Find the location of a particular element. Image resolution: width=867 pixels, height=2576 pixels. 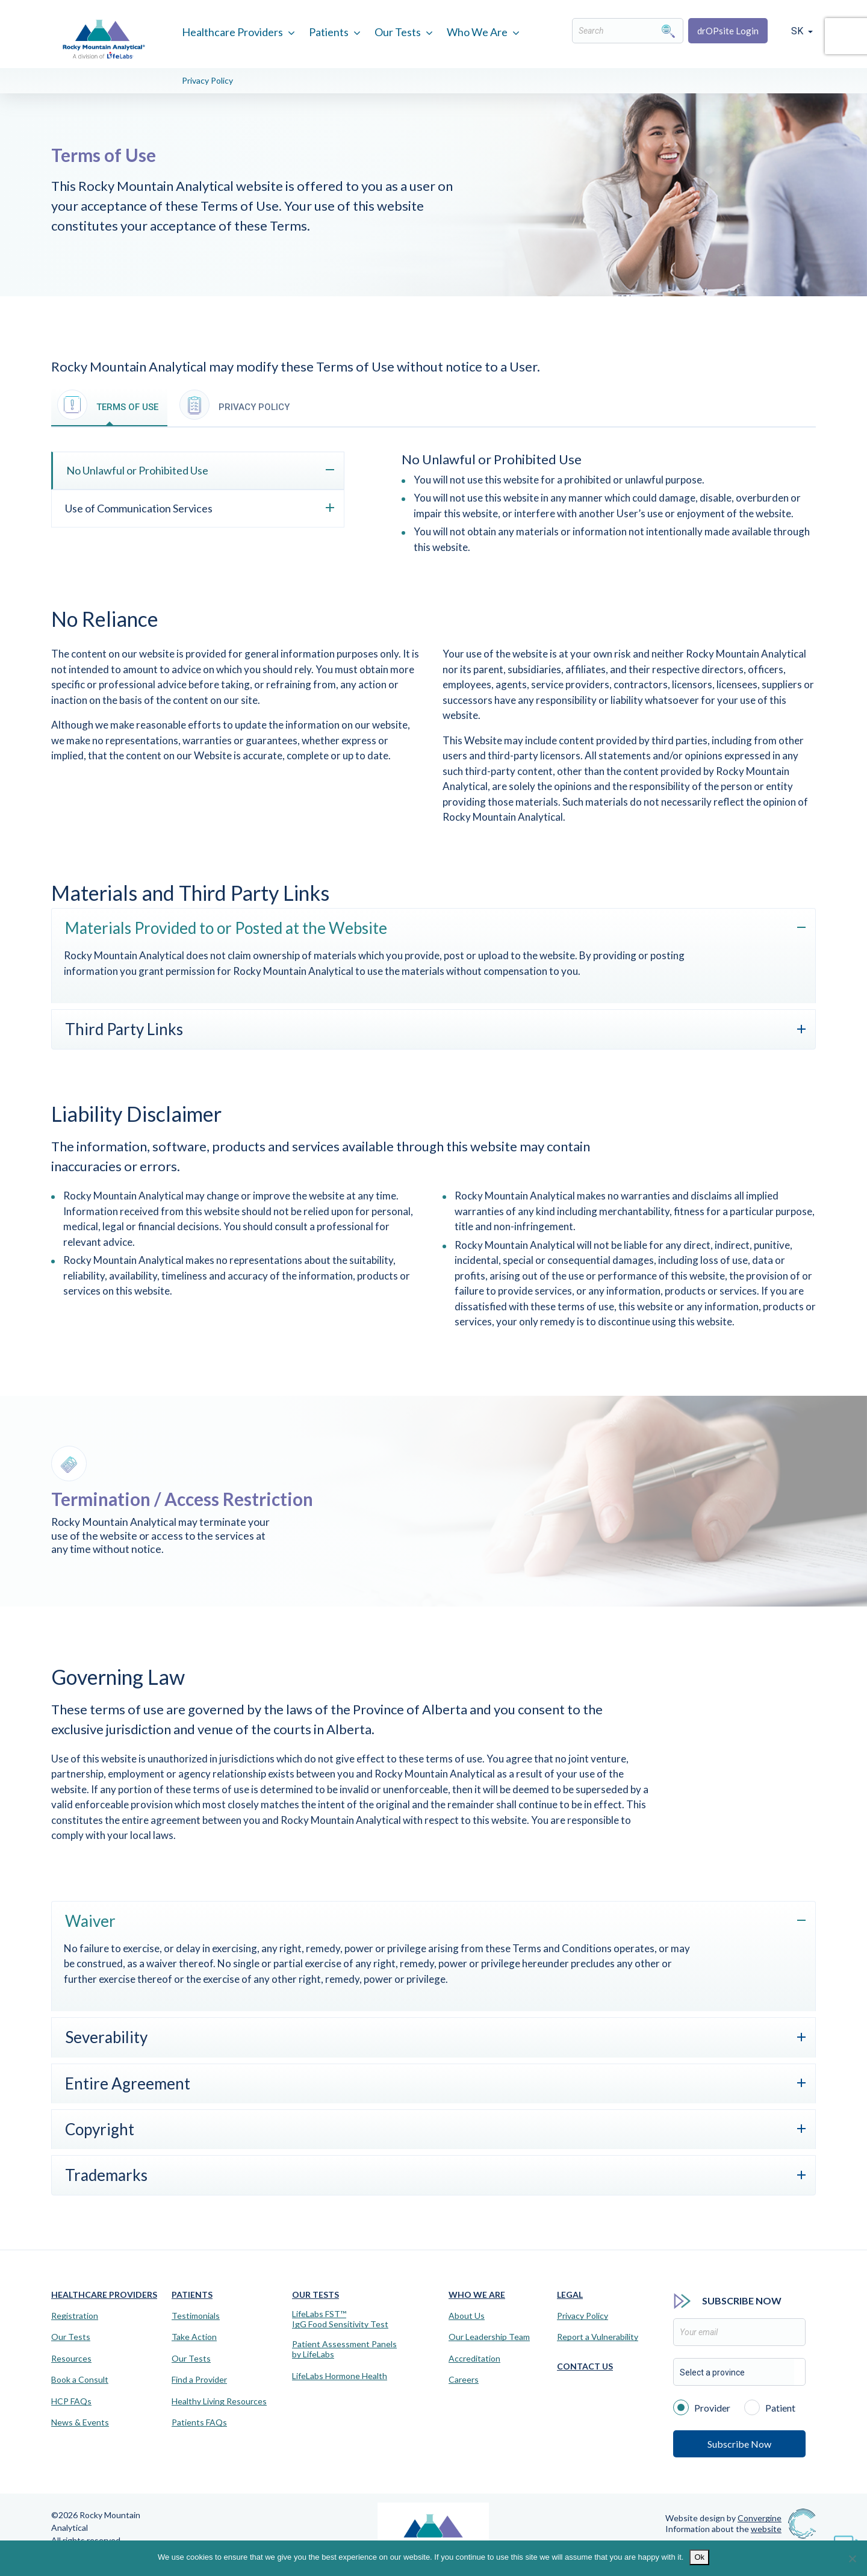

Legal is located at coordinates (570, 2294).